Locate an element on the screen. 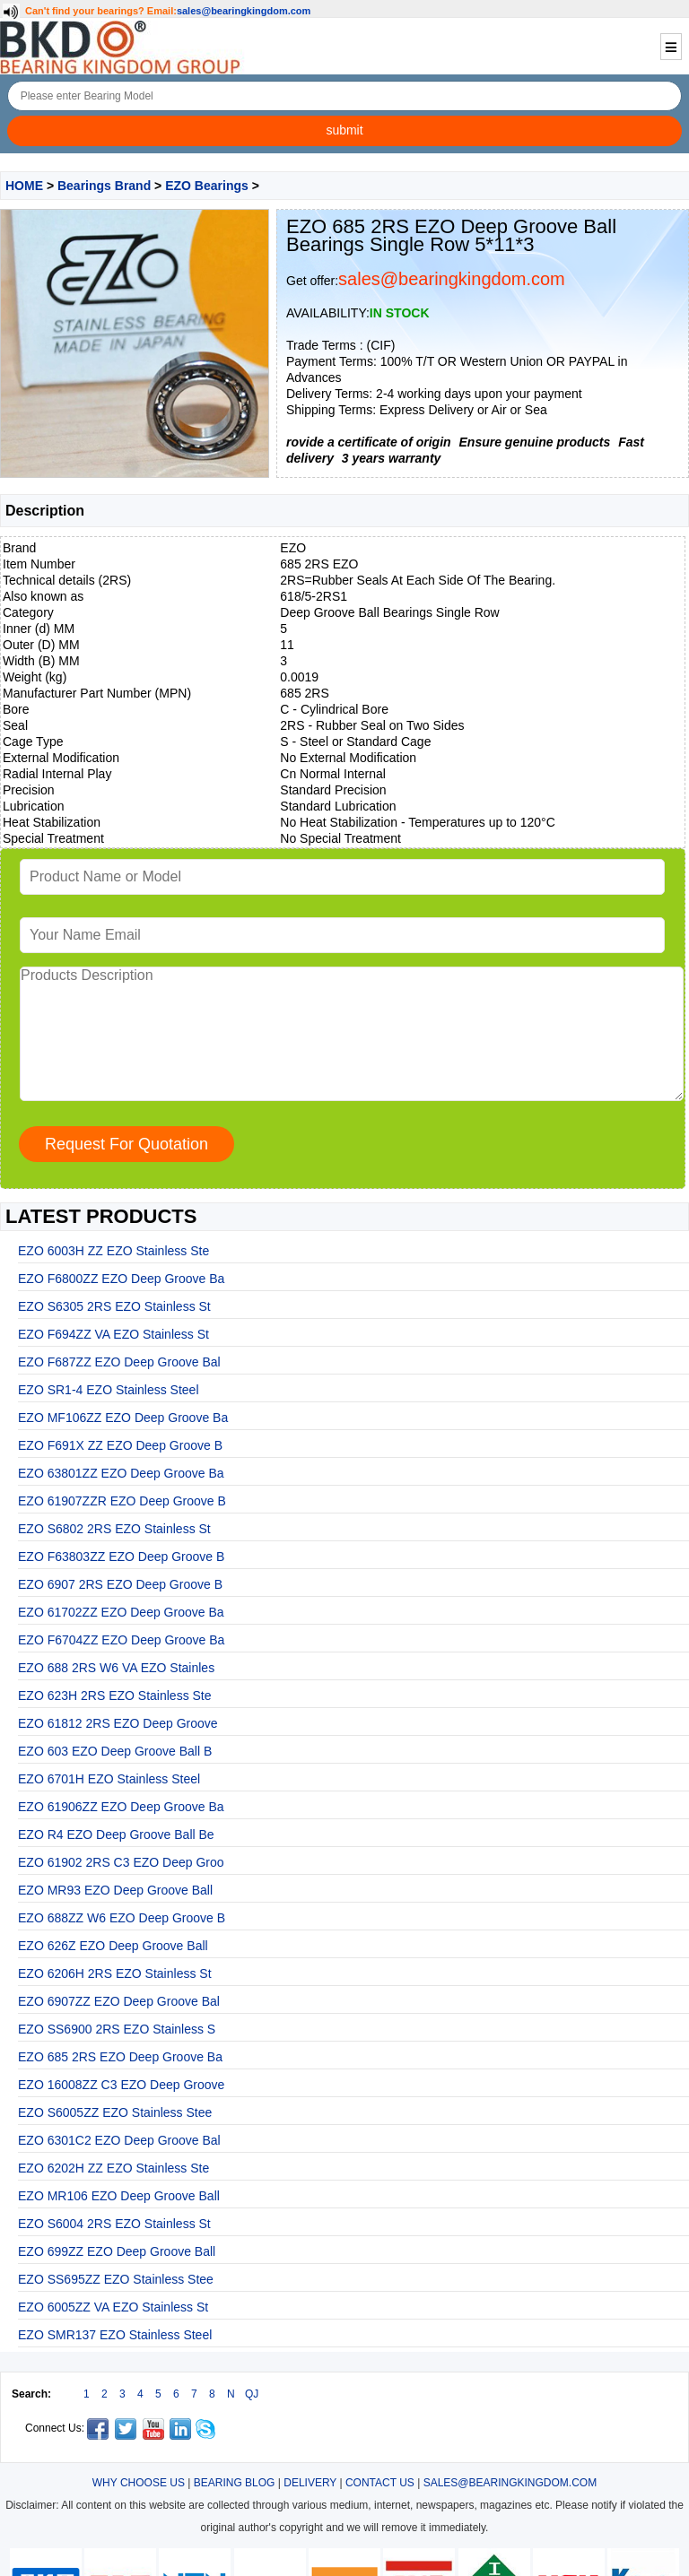 The image size is (689, 2576). Bearings Brand is located at coordinates (104, 185).